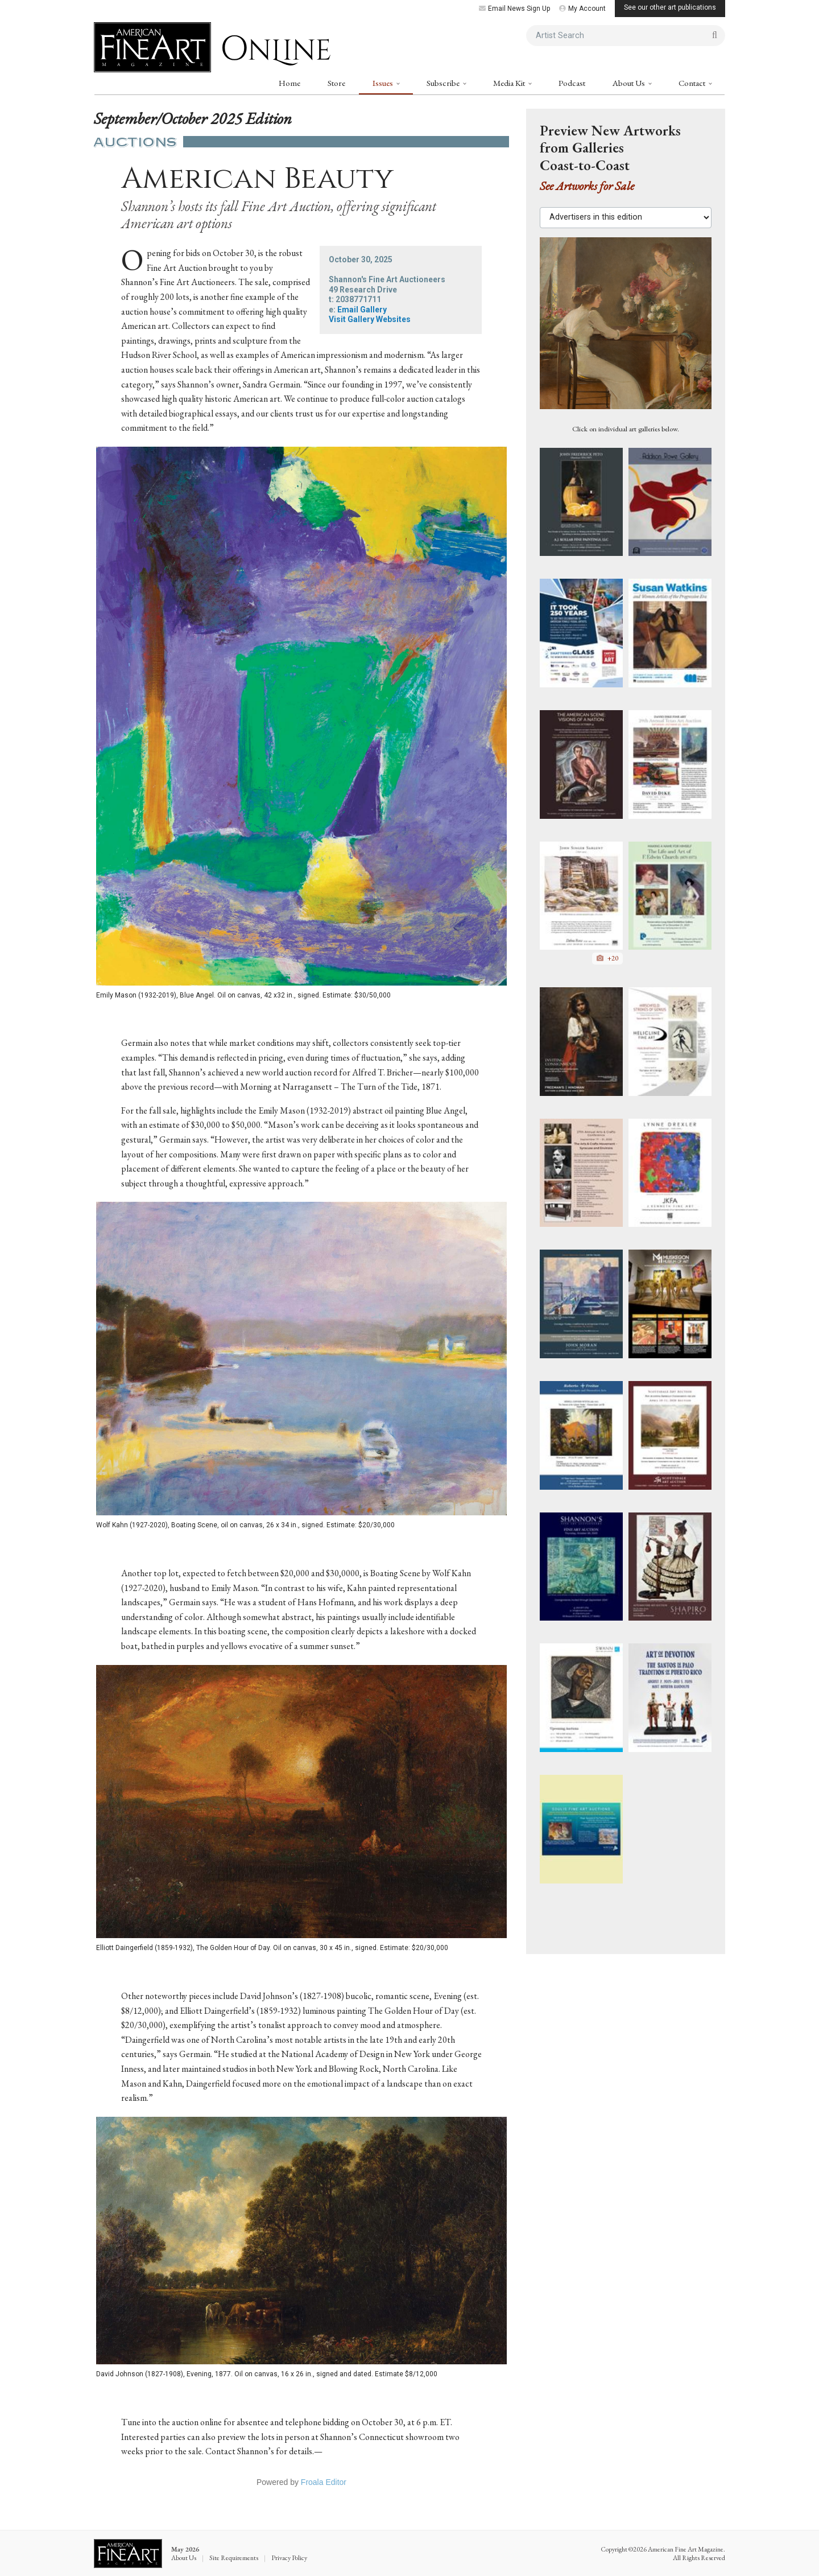  I want to click on Privacy Policy, so click(289, 2557).